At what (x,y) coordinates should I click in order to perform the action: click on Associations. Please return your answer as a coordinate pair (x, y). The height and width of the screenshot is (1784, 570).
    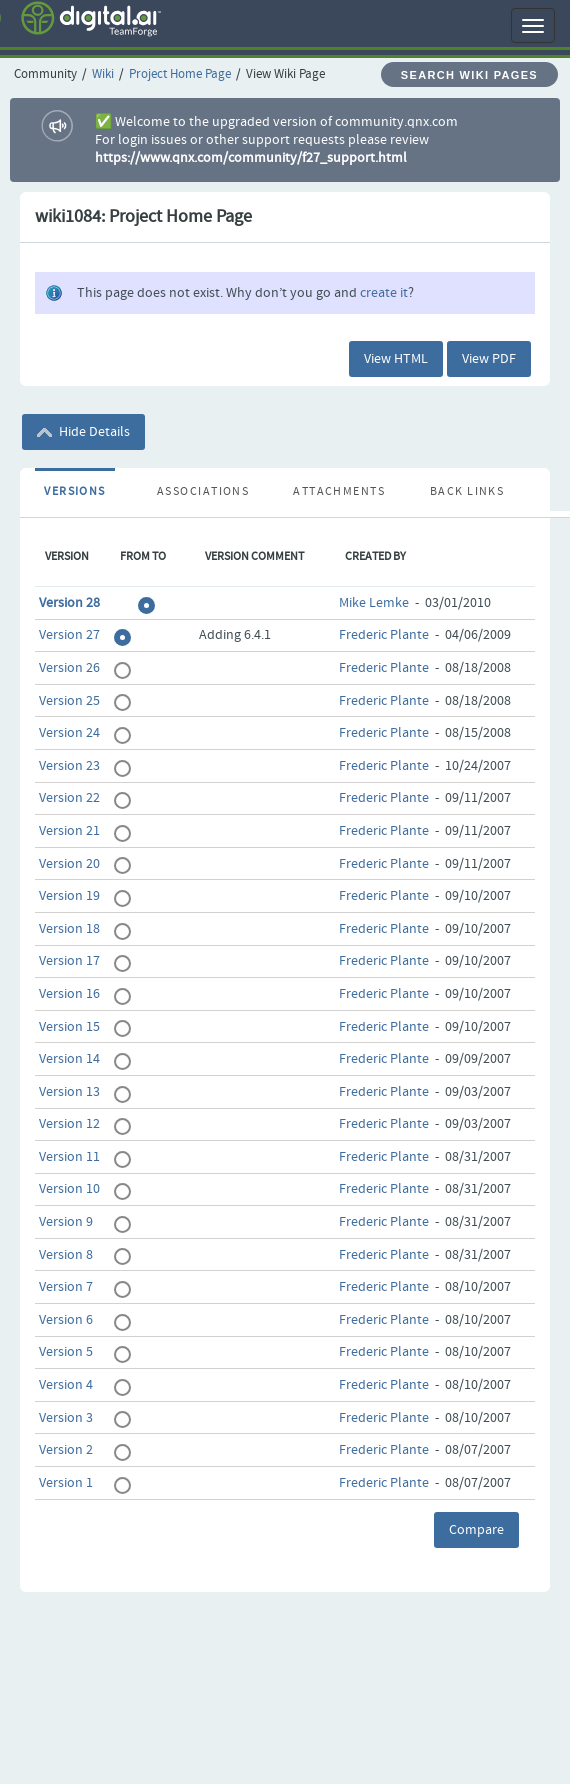
    Looking at the image, I should click on (203, 492).